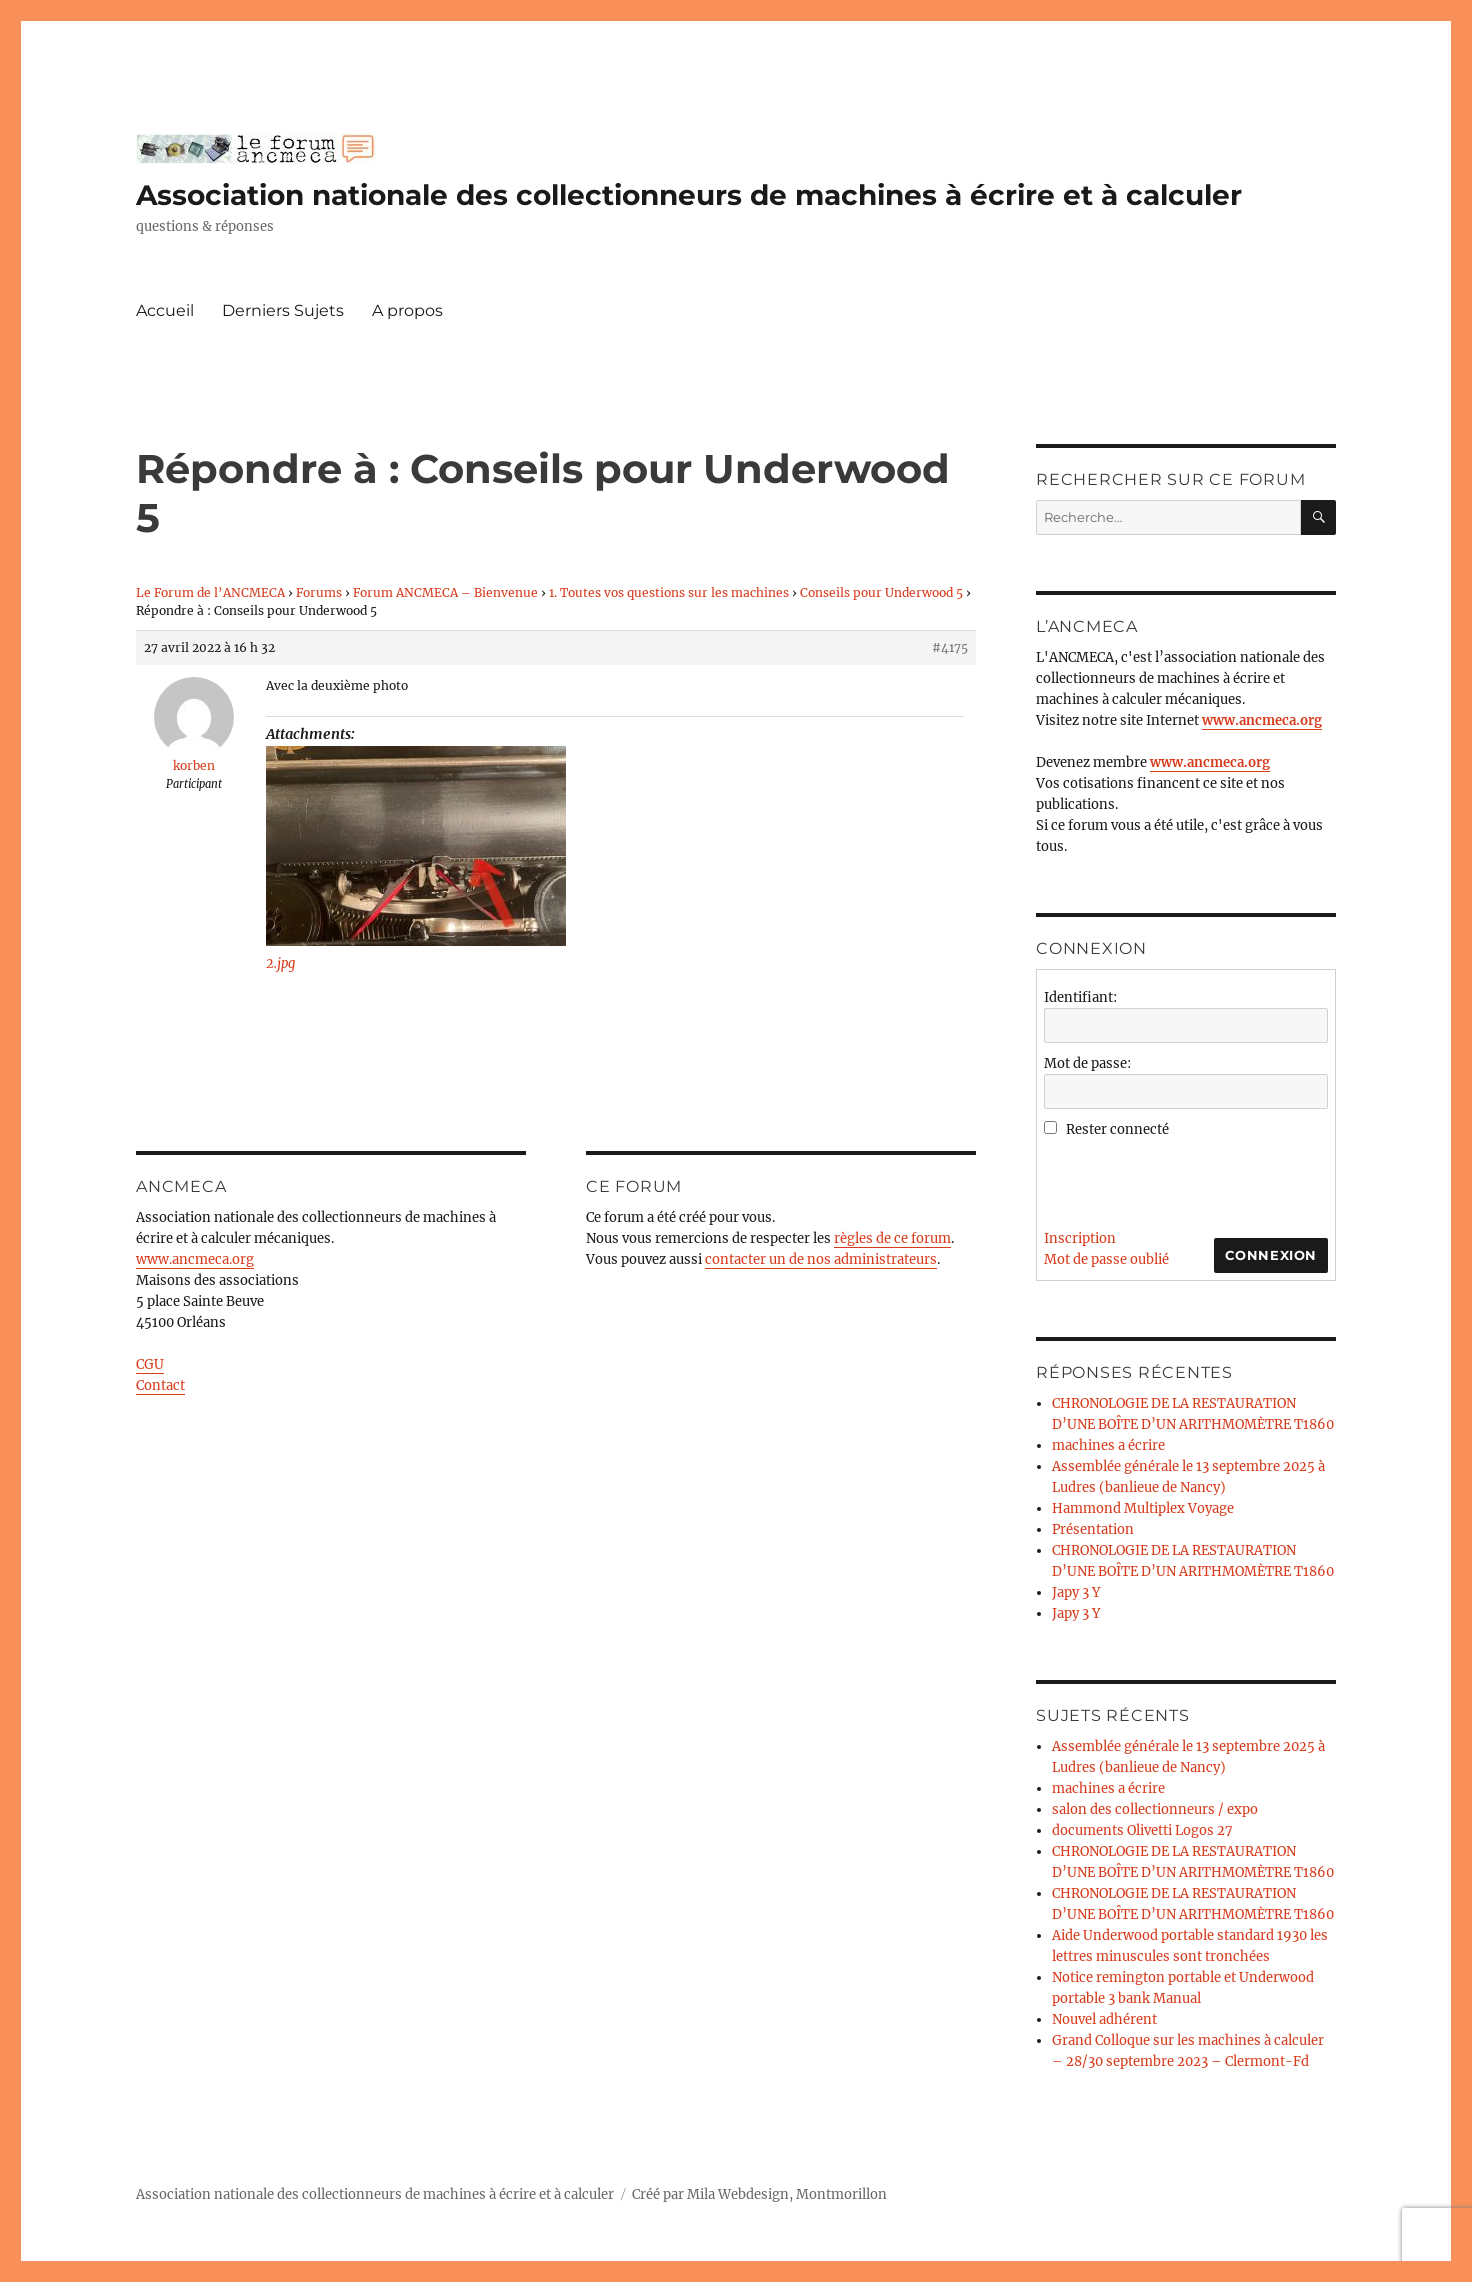 This screenshot has height=2282, width=1472. I want to click on Présentation, so click(1093, 1529).